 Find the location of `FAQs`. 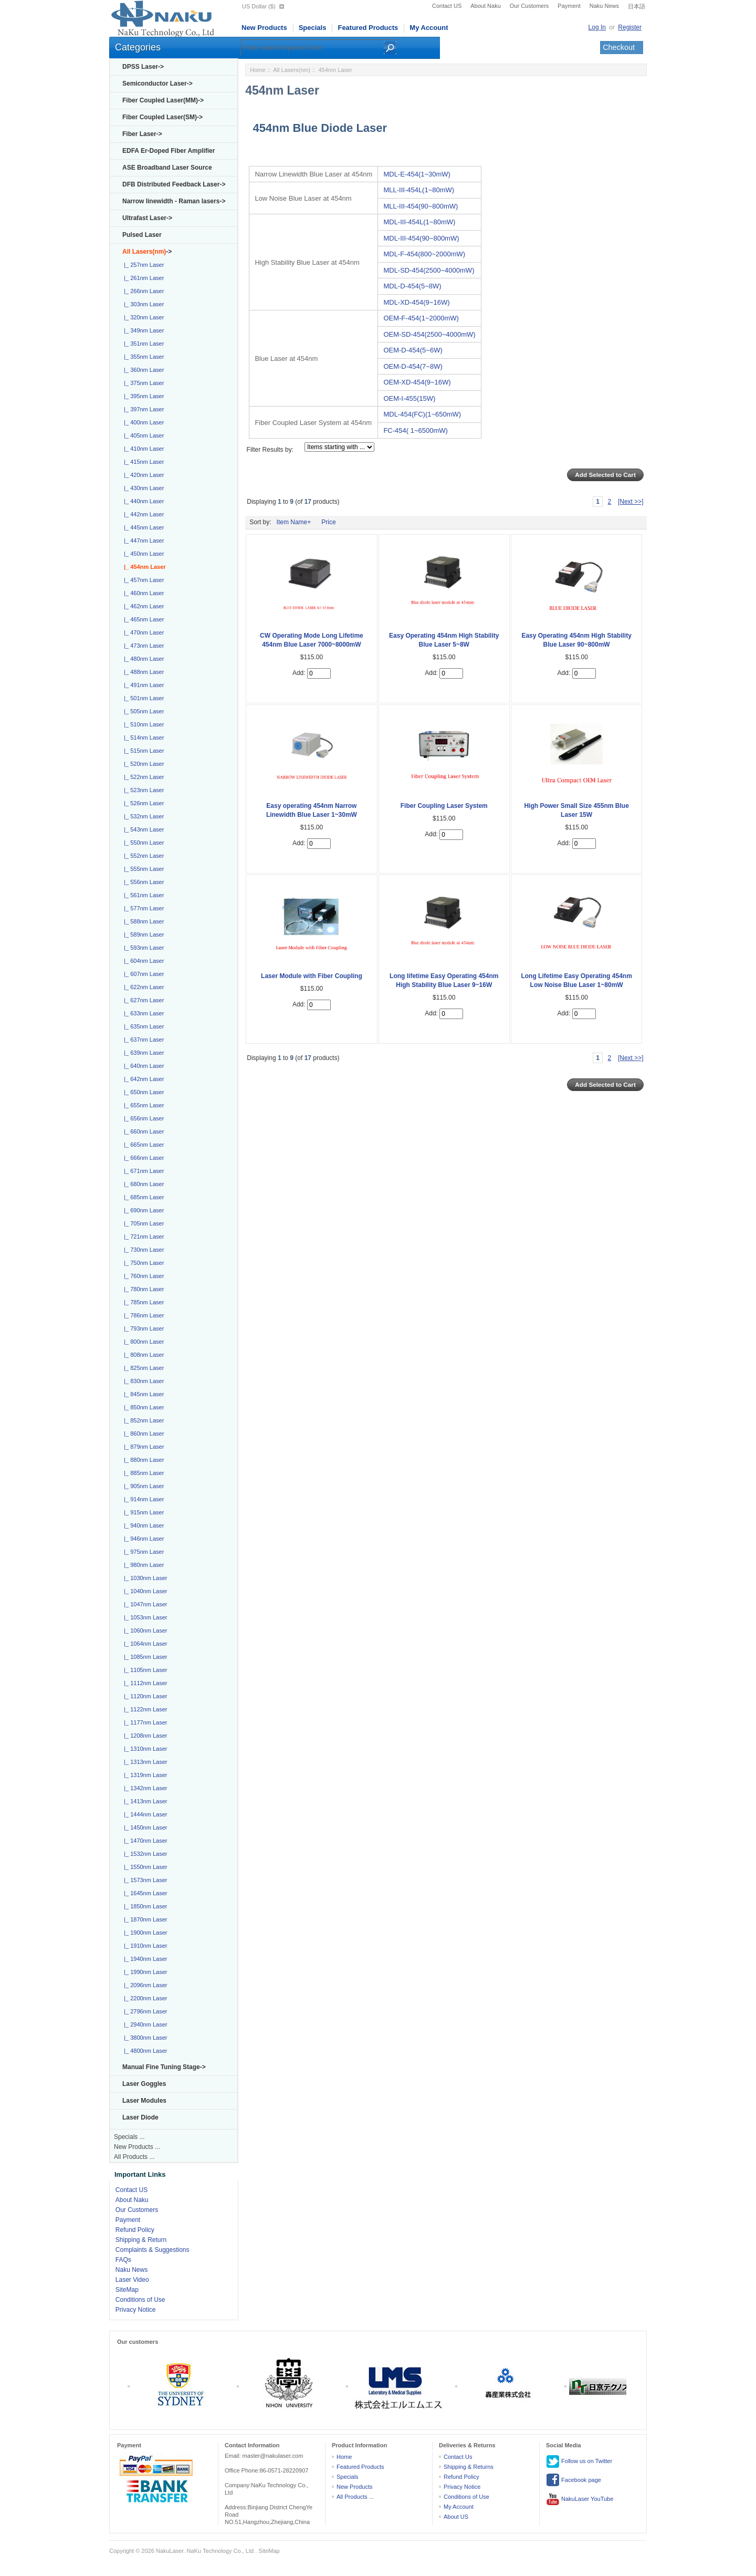

FAQs is located at coordinates (123, 2259).